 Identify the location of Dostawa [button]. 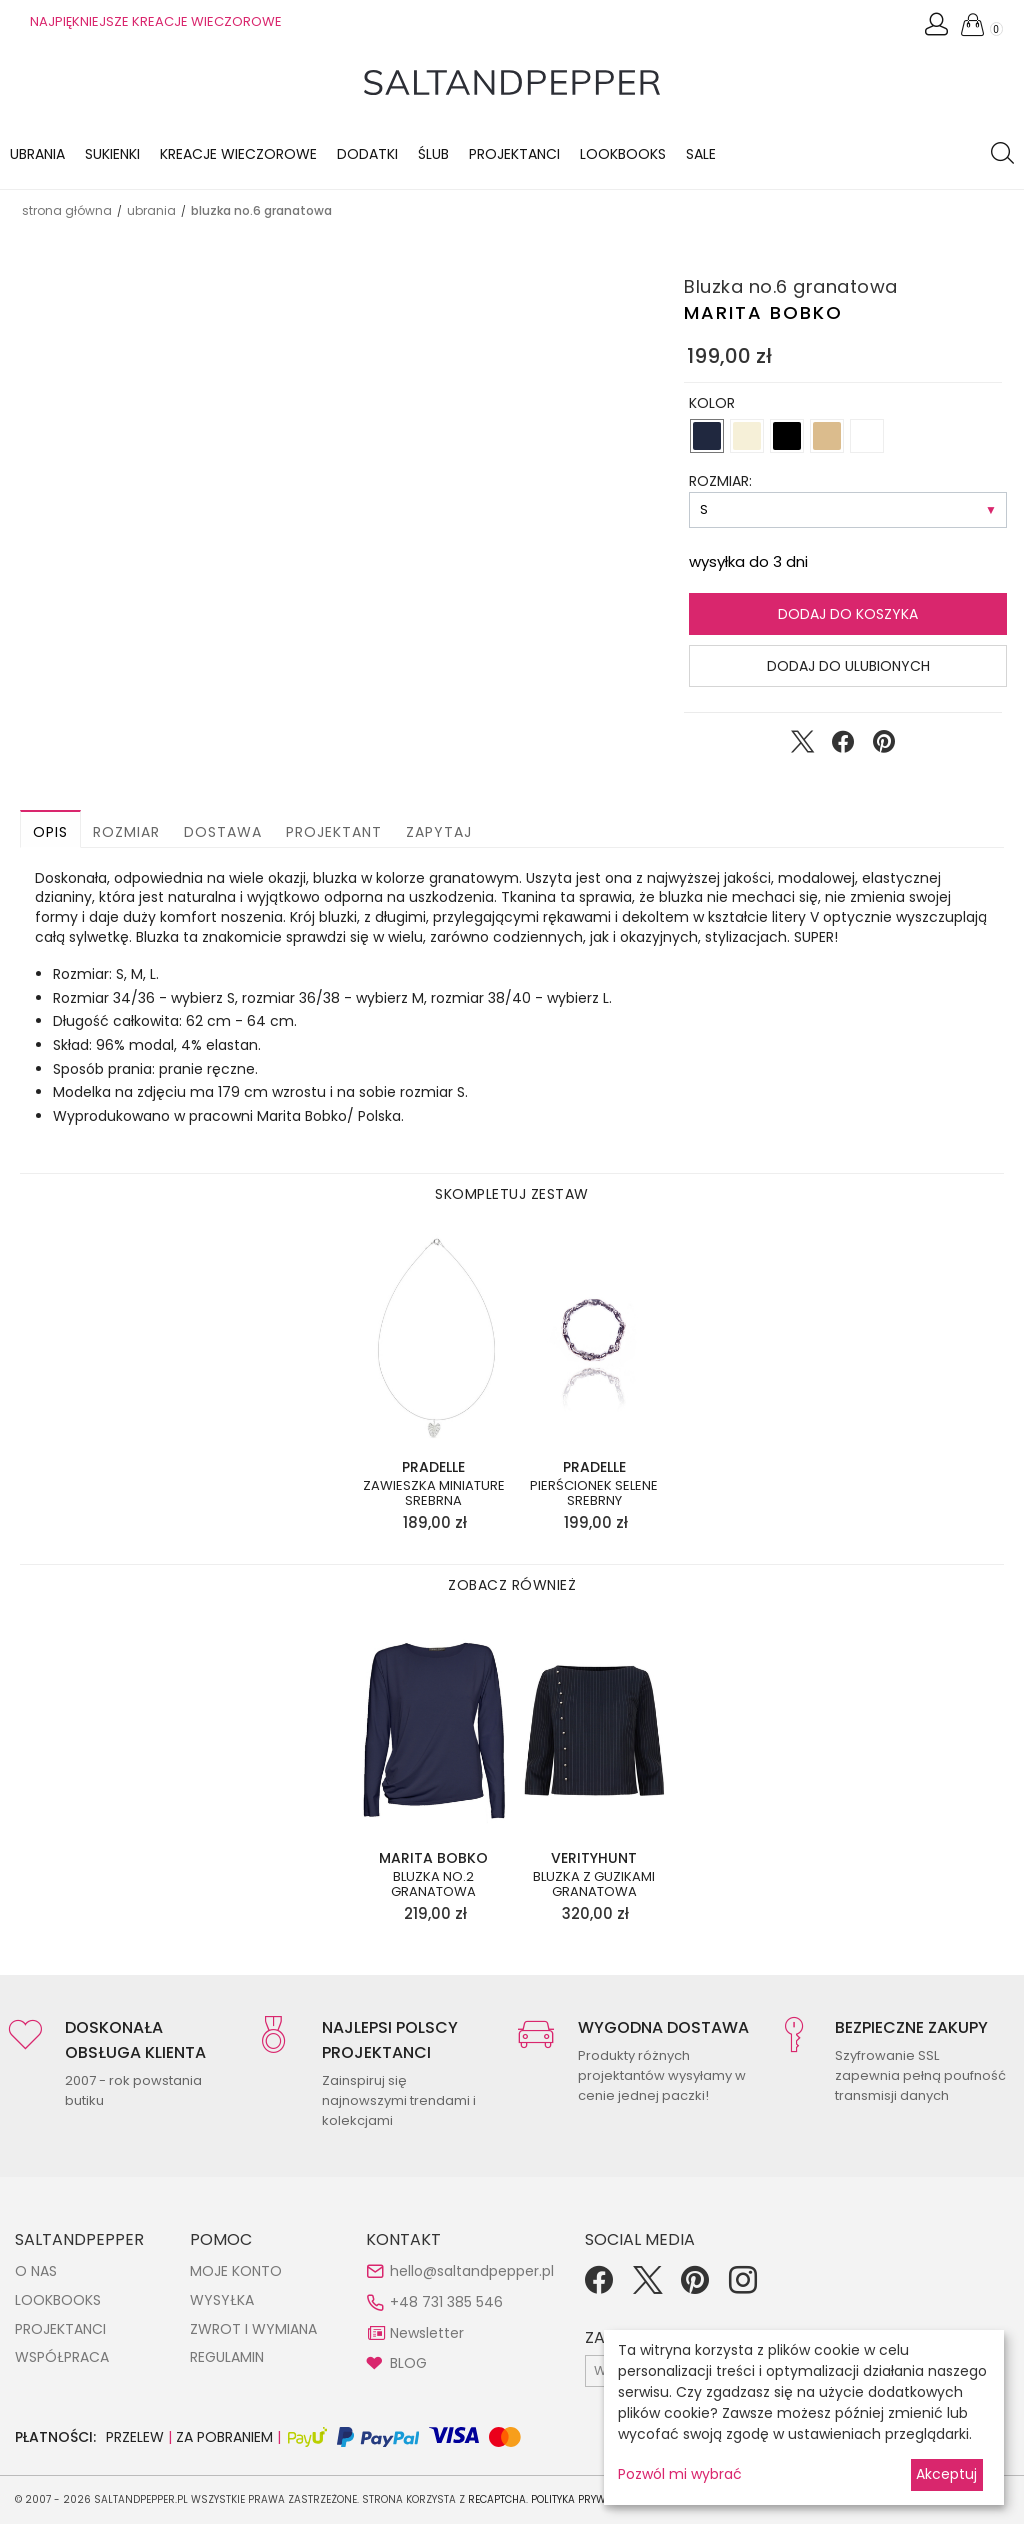
(223, 833).